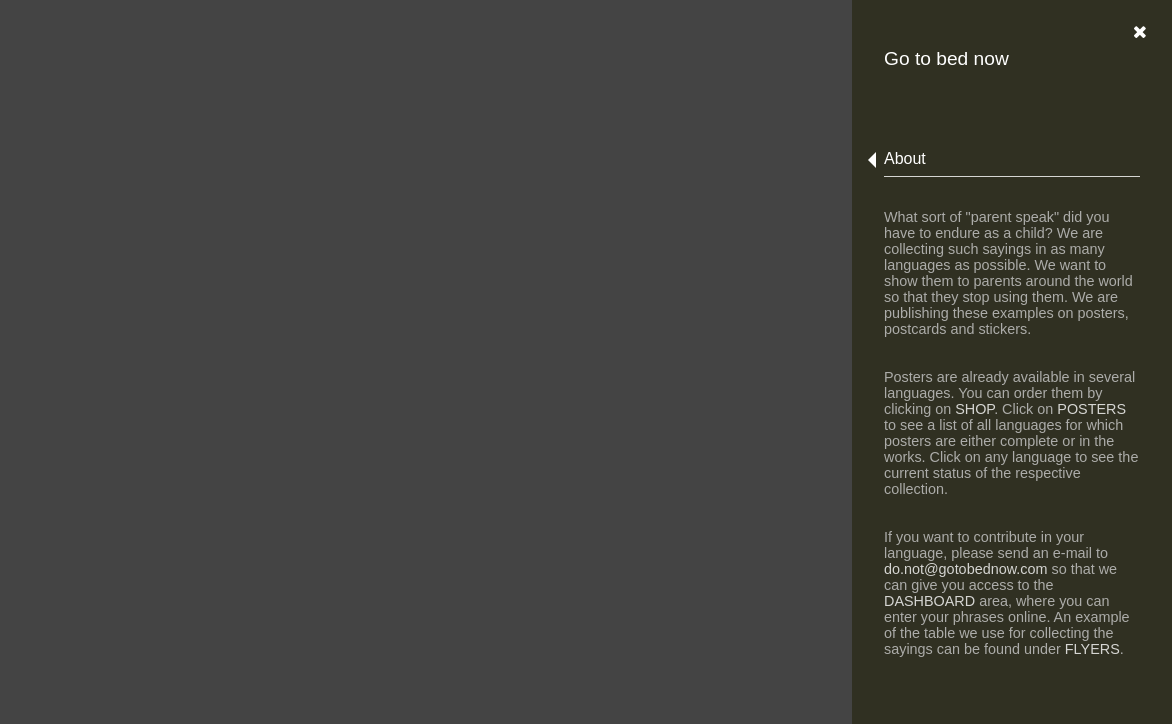  What do you see at coordinates (586, 362) in the screenshot?
I see `Error: Embedded data could not be displayed.` at bounding box center [586, 362].